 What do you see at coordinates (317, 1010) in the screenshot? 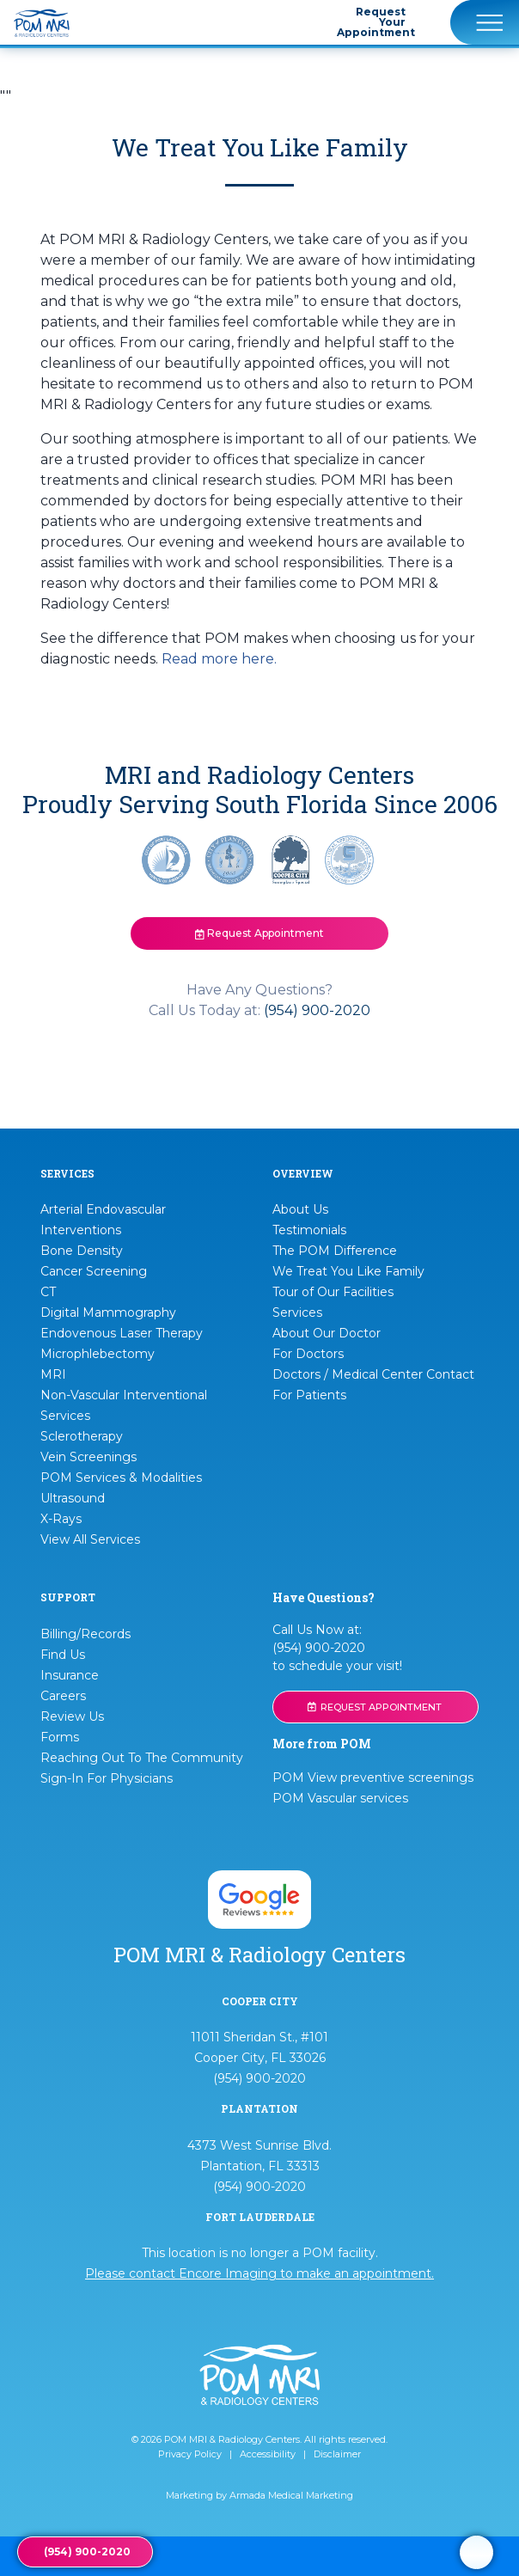
I see `(954) 900-2020` at bounding box center [317, 1010].